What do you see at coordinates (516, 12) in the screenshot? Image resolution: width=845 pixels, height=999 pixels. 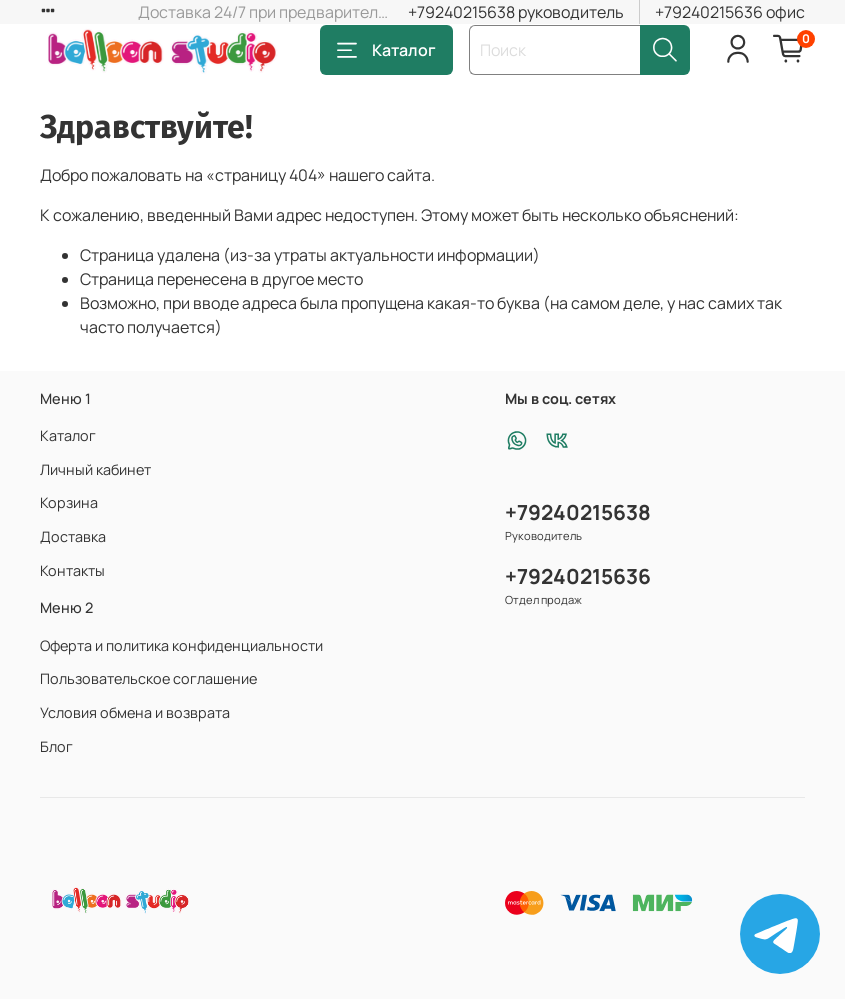 I see `+79240215638 руководитель` at bounding box center [516, 12].